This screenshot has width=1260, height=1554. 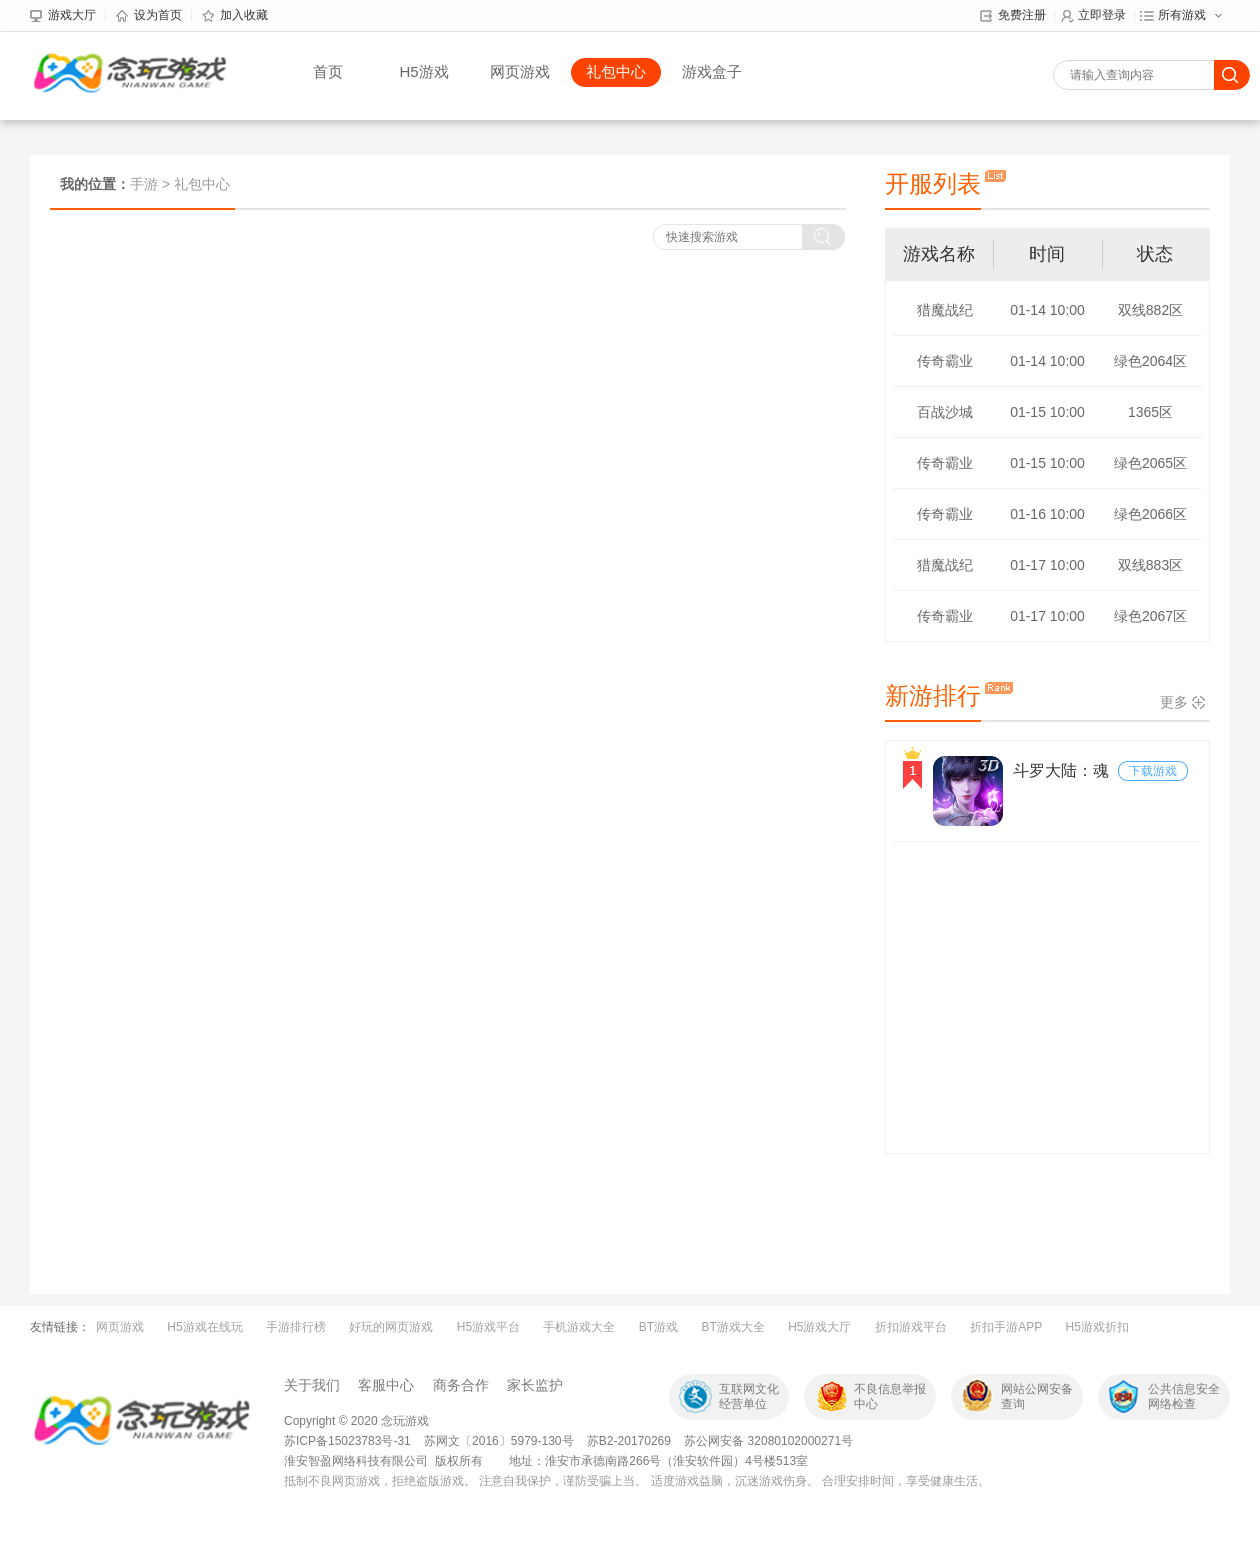 What do you see at coordinates (149, 16) in the screenshot?
I see `设为首页` at bounding box center [149, 16].